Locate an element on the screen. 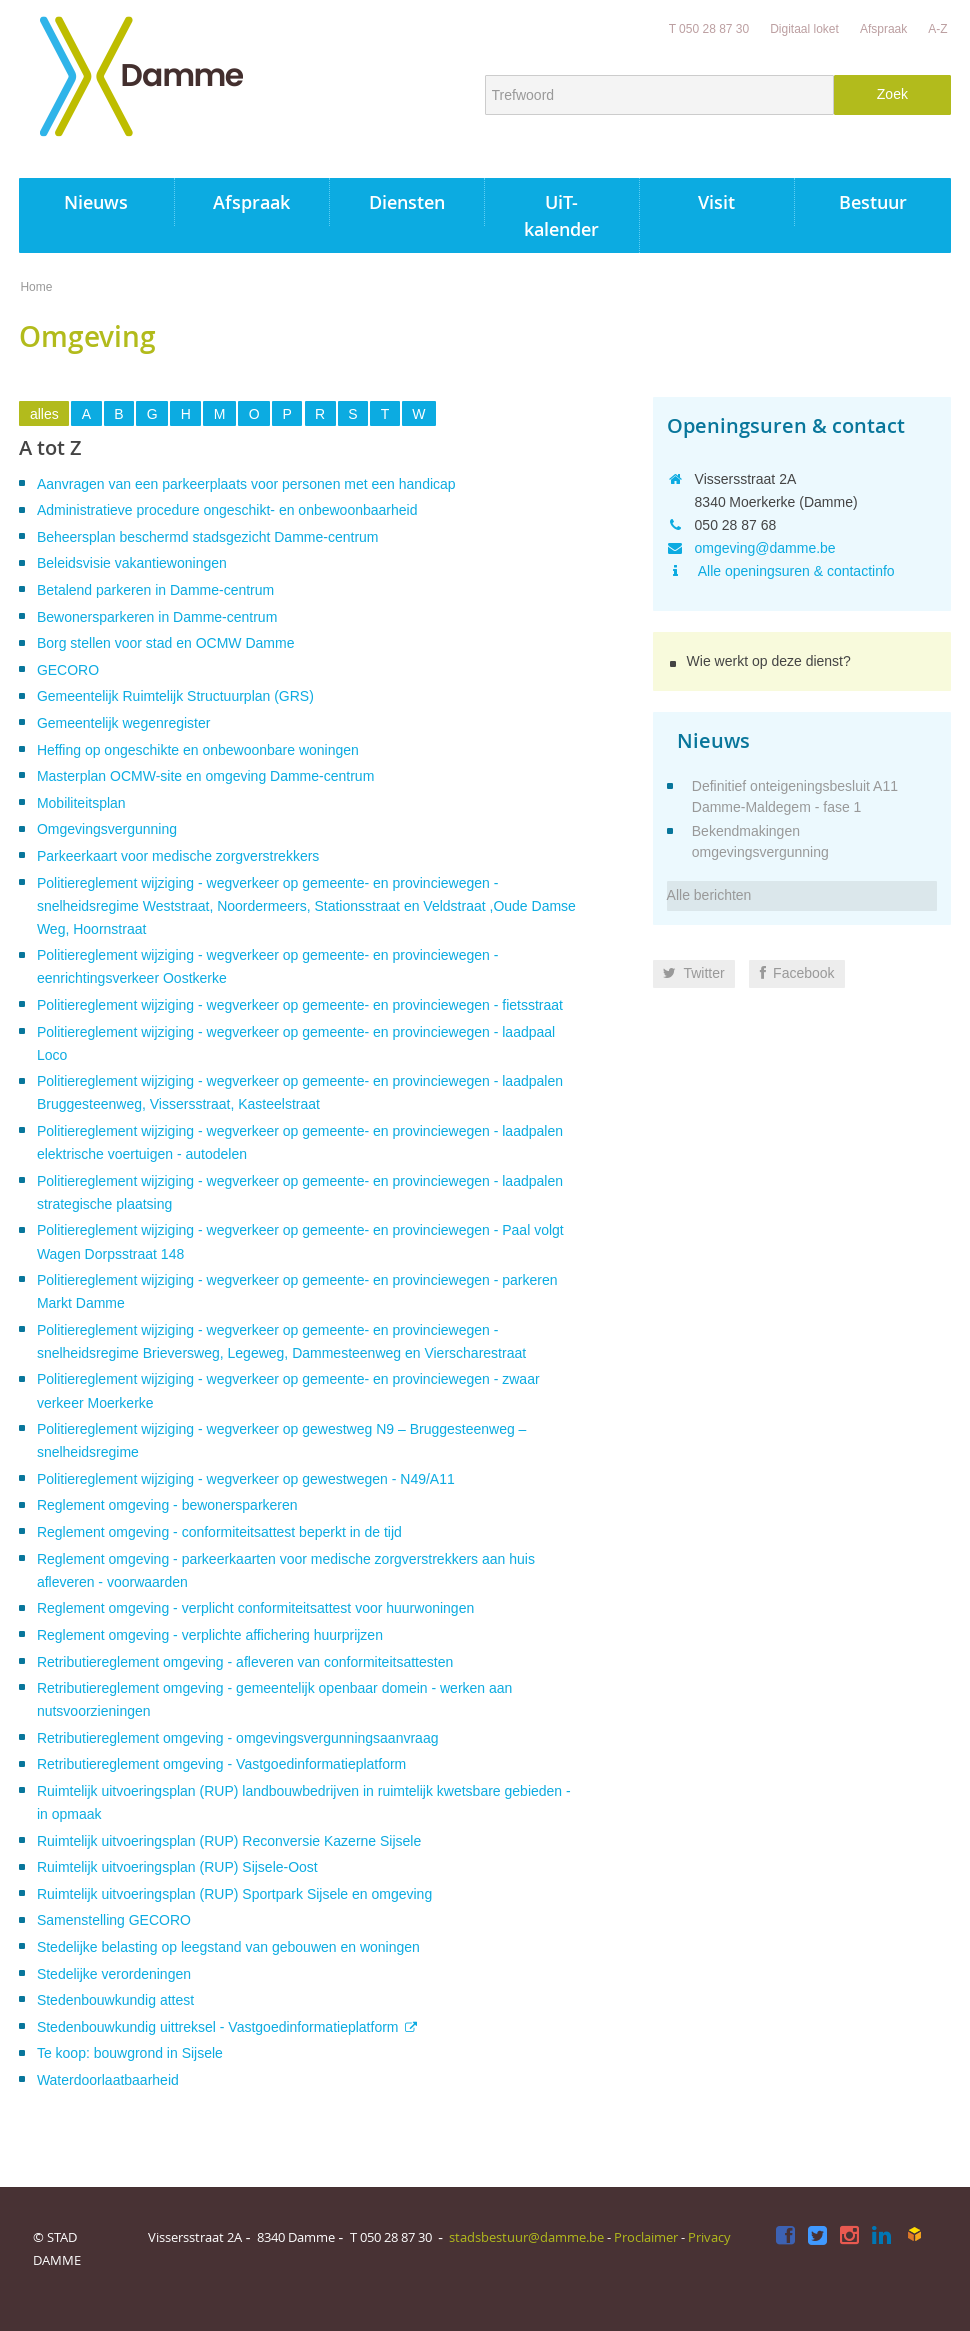 The height and width of the screenshot is (2331, 970). Gemeentelijk Ruimtelijk Structuurplan (GRS) is located at coordinates (175, 696).